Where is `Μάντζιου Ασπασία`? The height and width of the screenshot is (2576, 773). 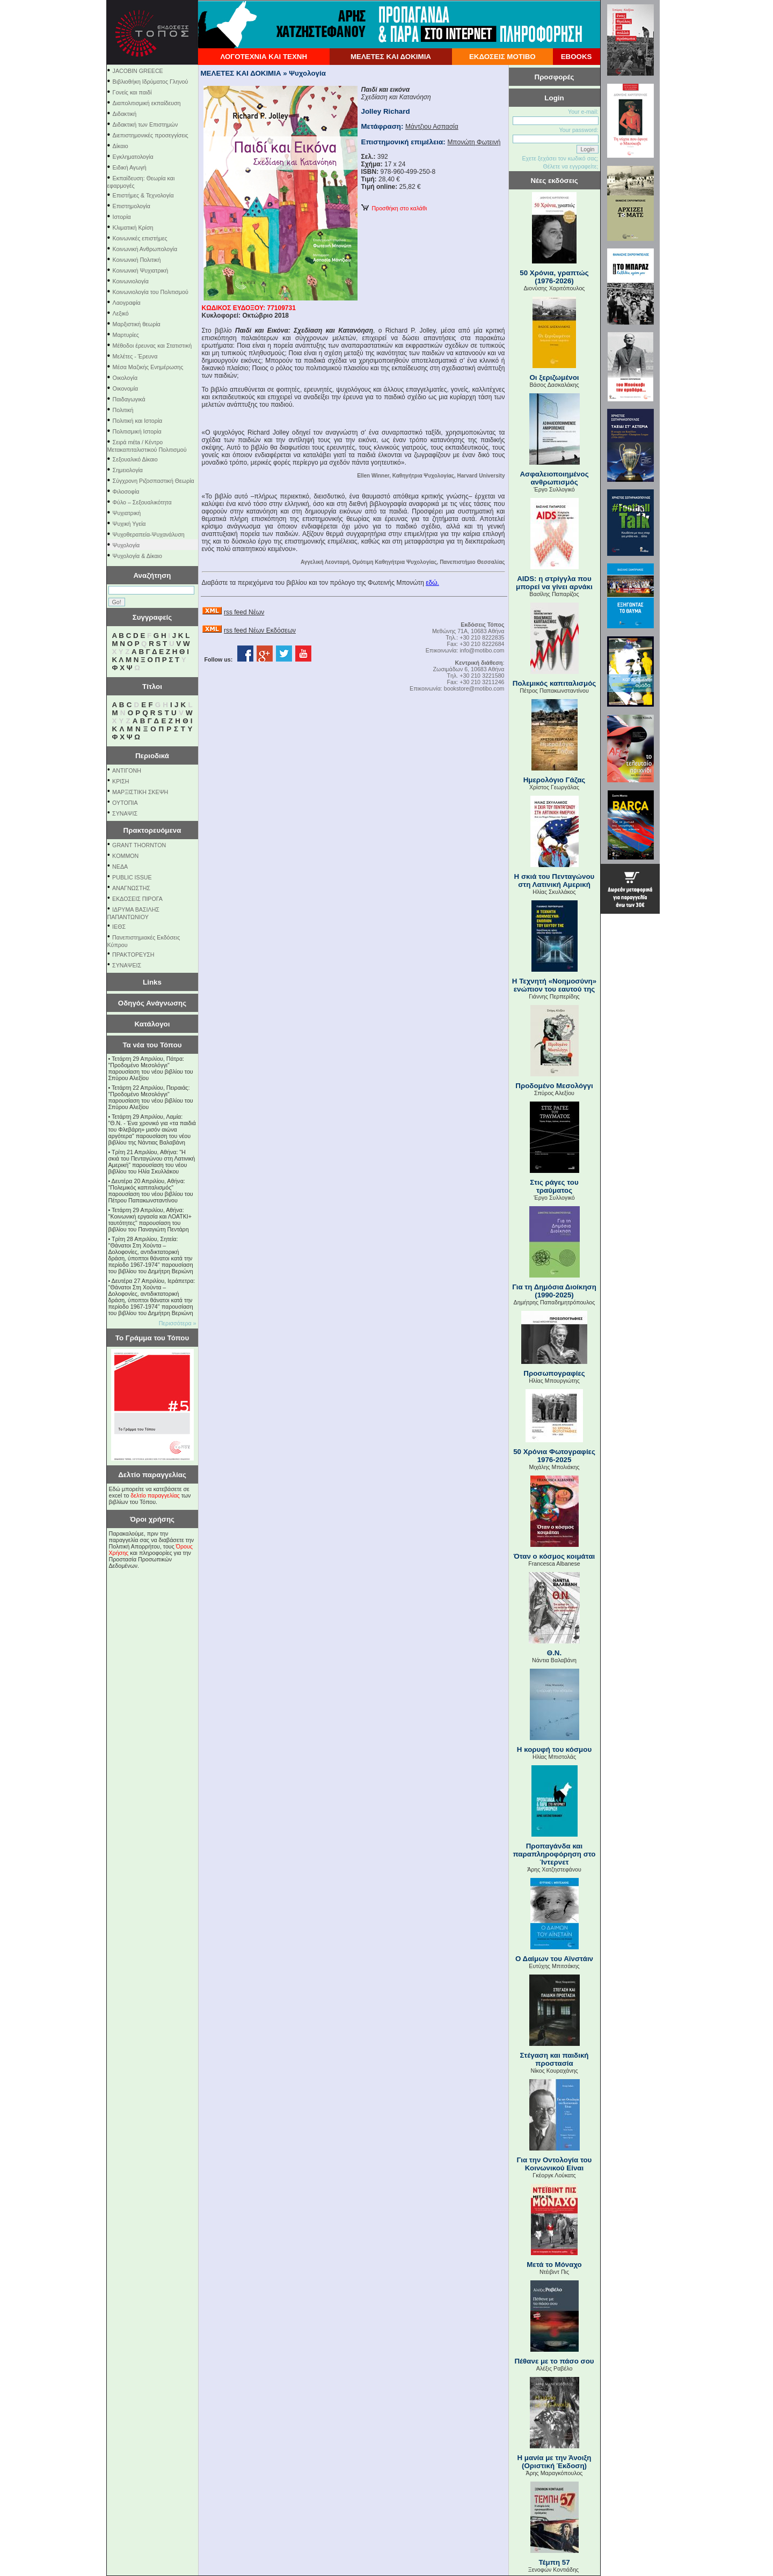
Μάντζιου Ασπασία is located at coordinates (431, 126).